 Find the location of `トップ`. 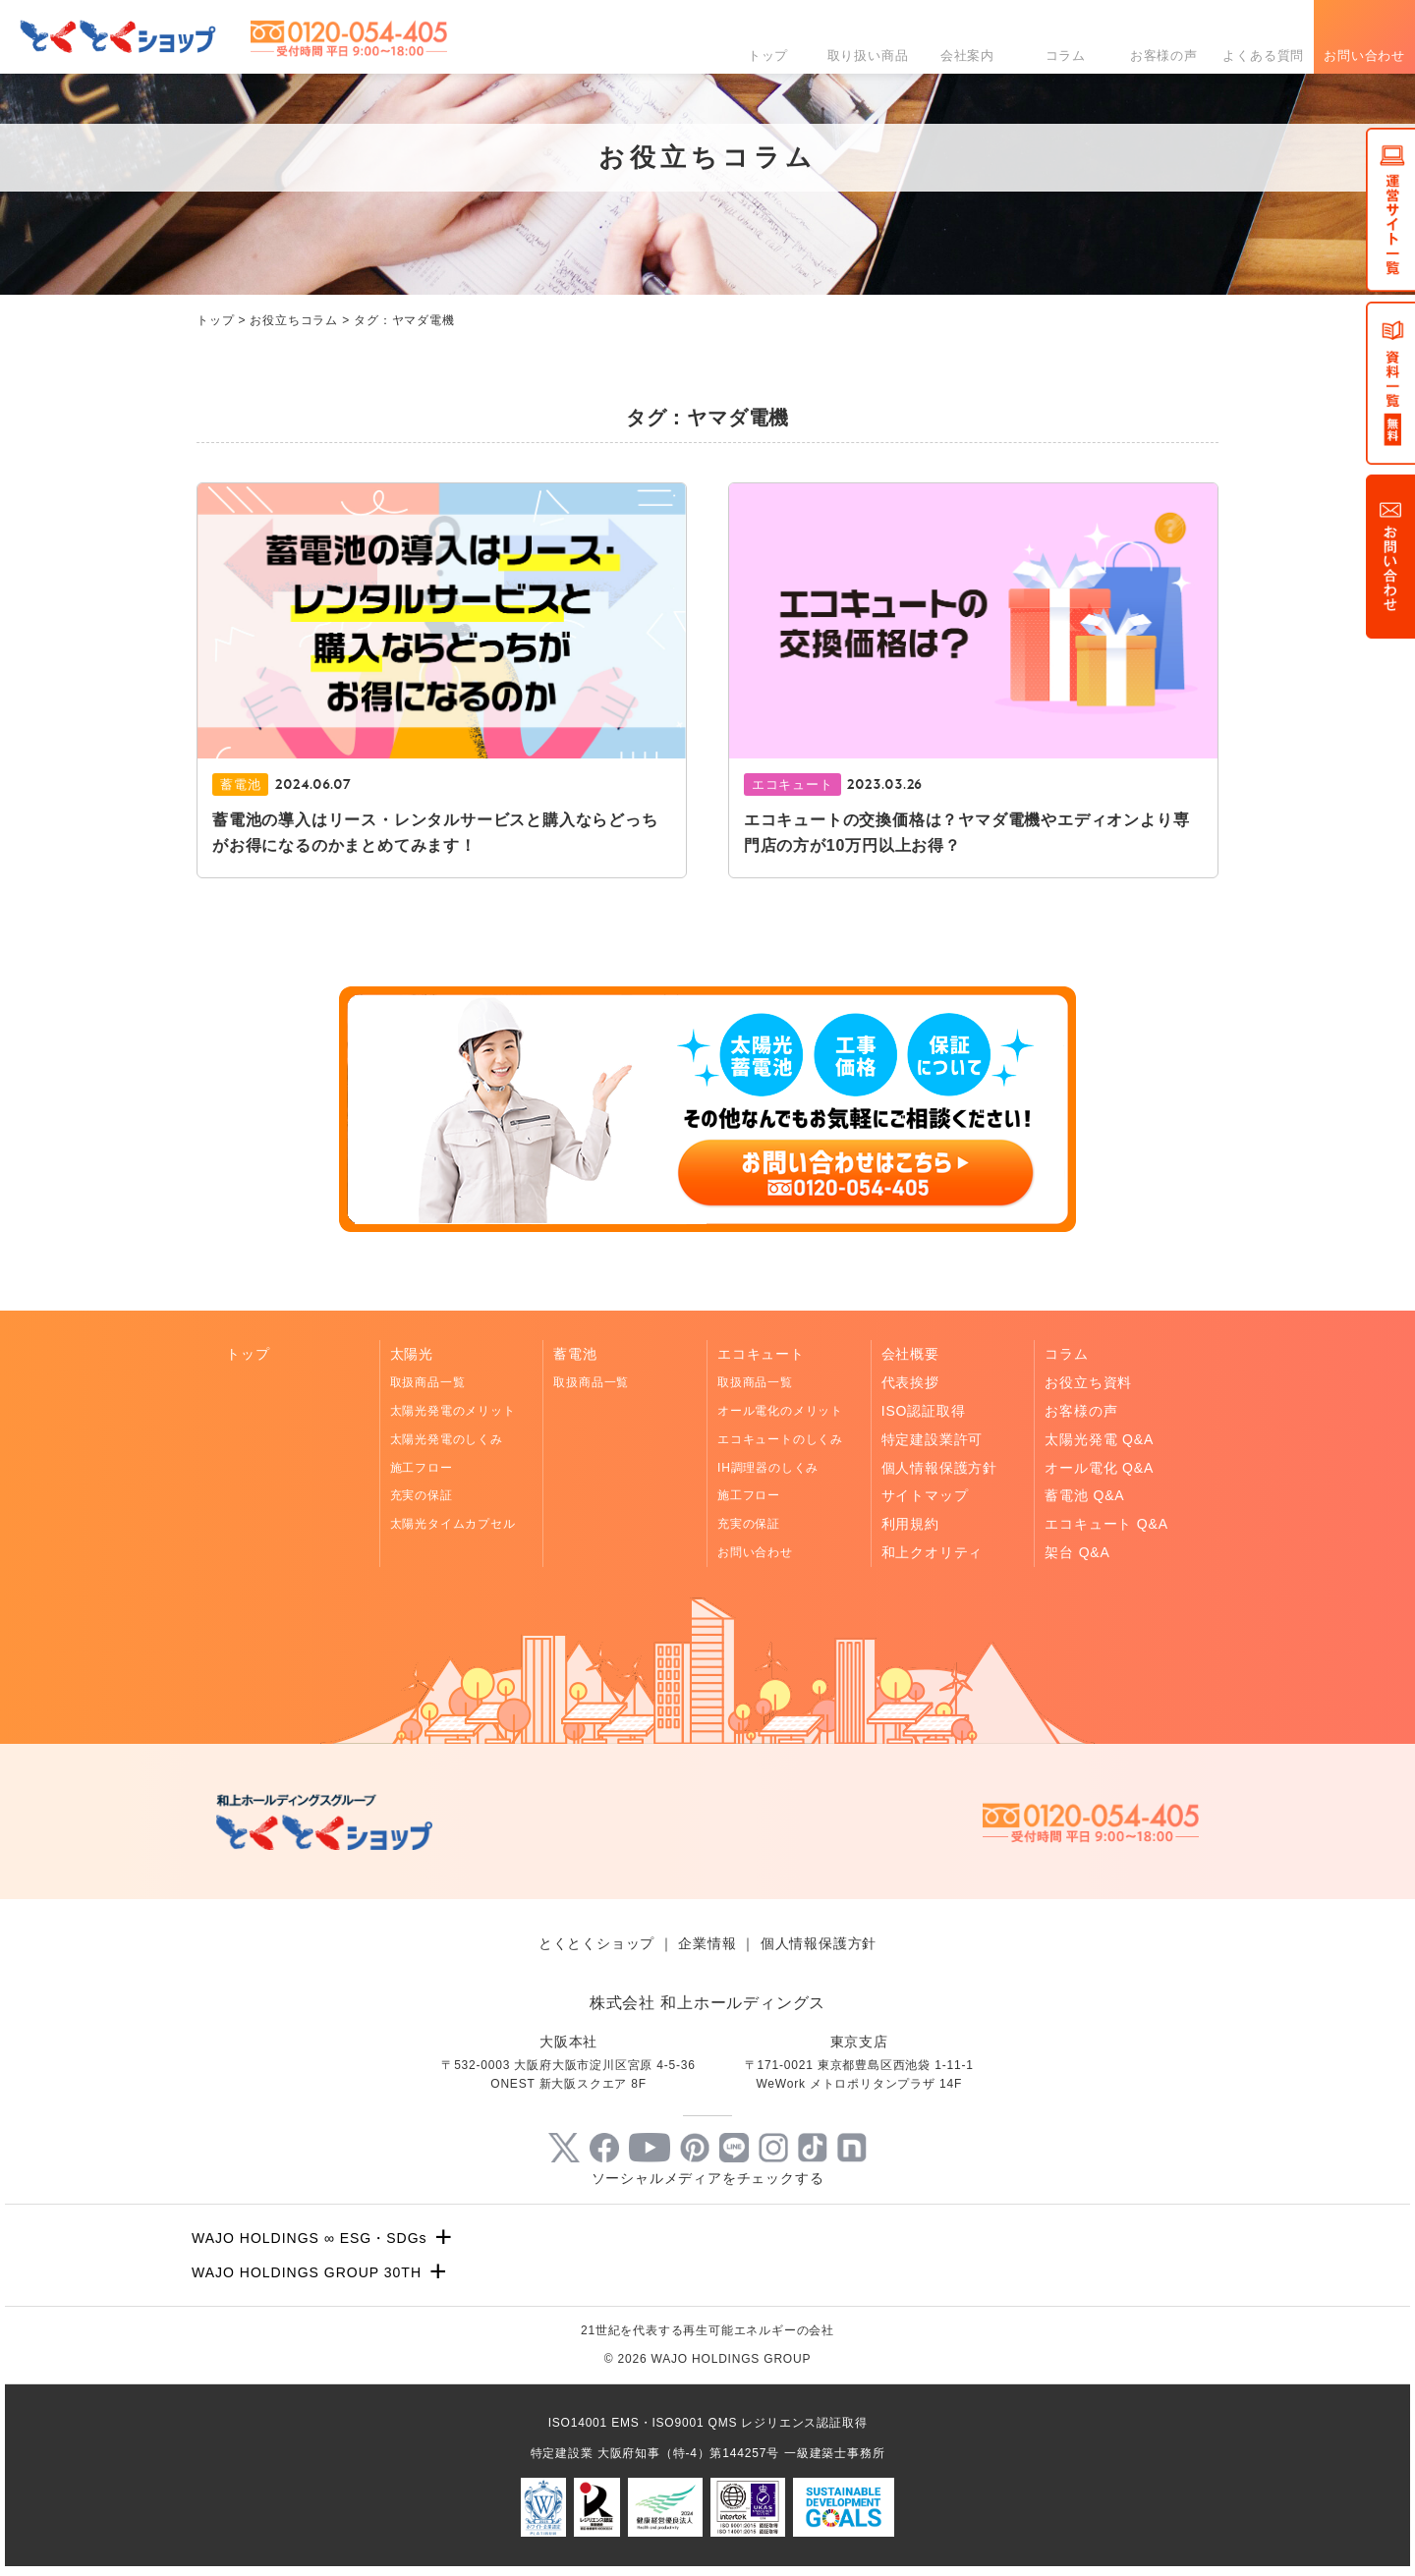

トップ is located at coordinates (768, 55).